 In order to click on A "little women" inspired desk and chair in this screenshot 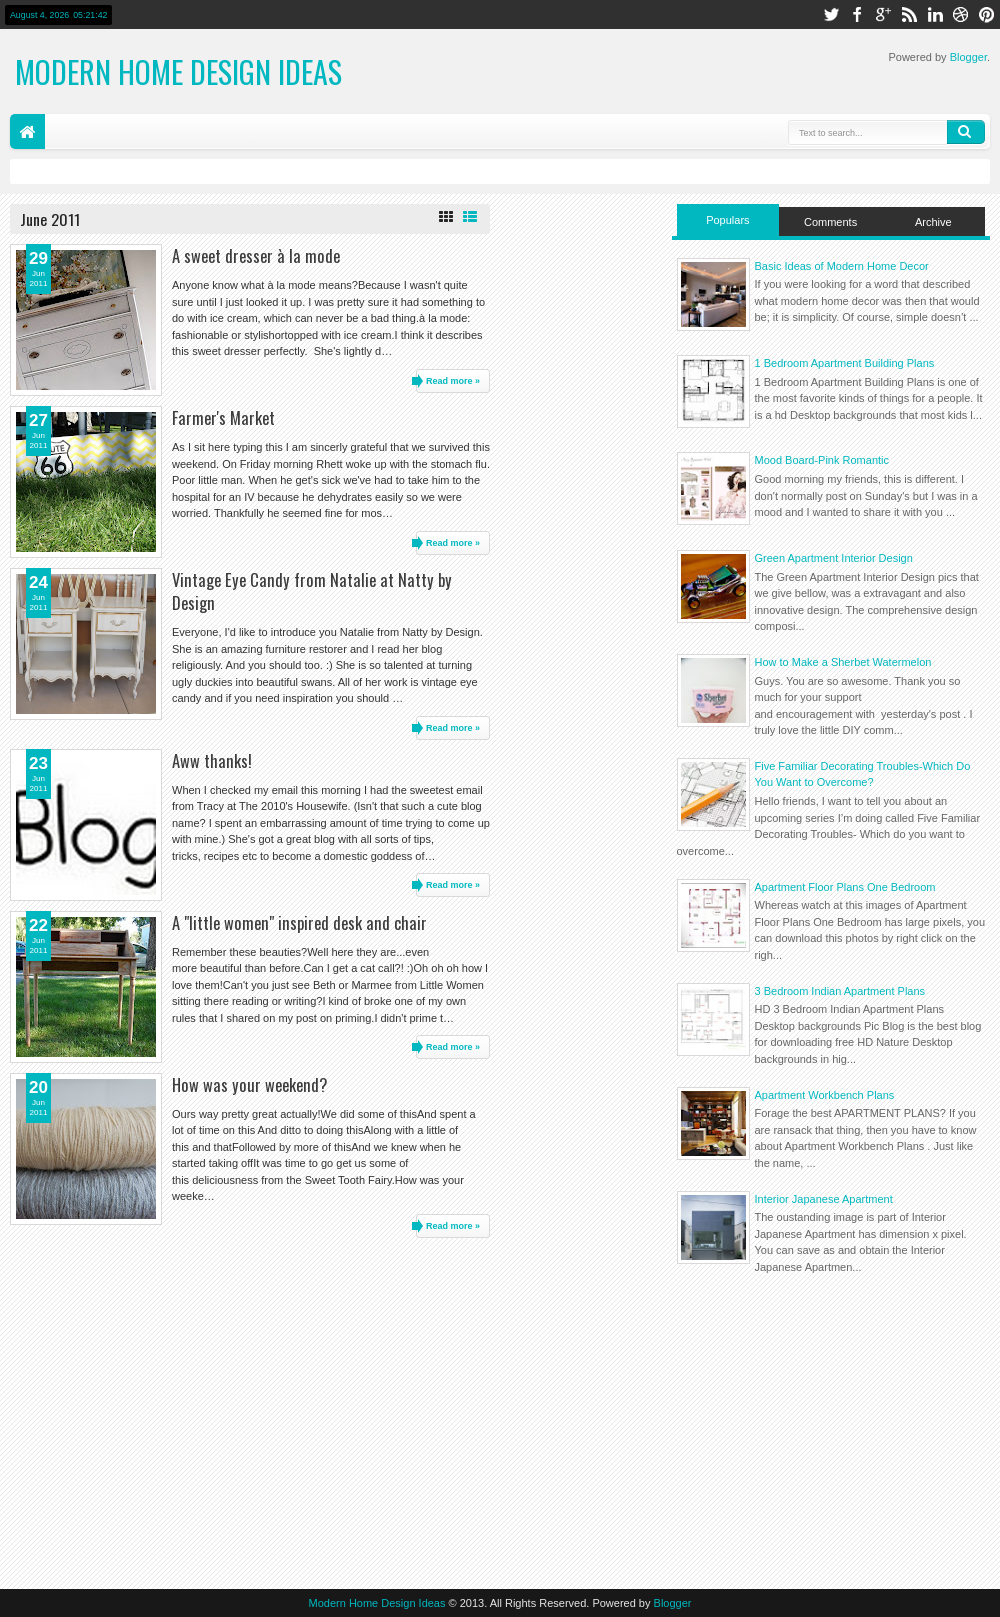, I will do `click(299, 922)`.